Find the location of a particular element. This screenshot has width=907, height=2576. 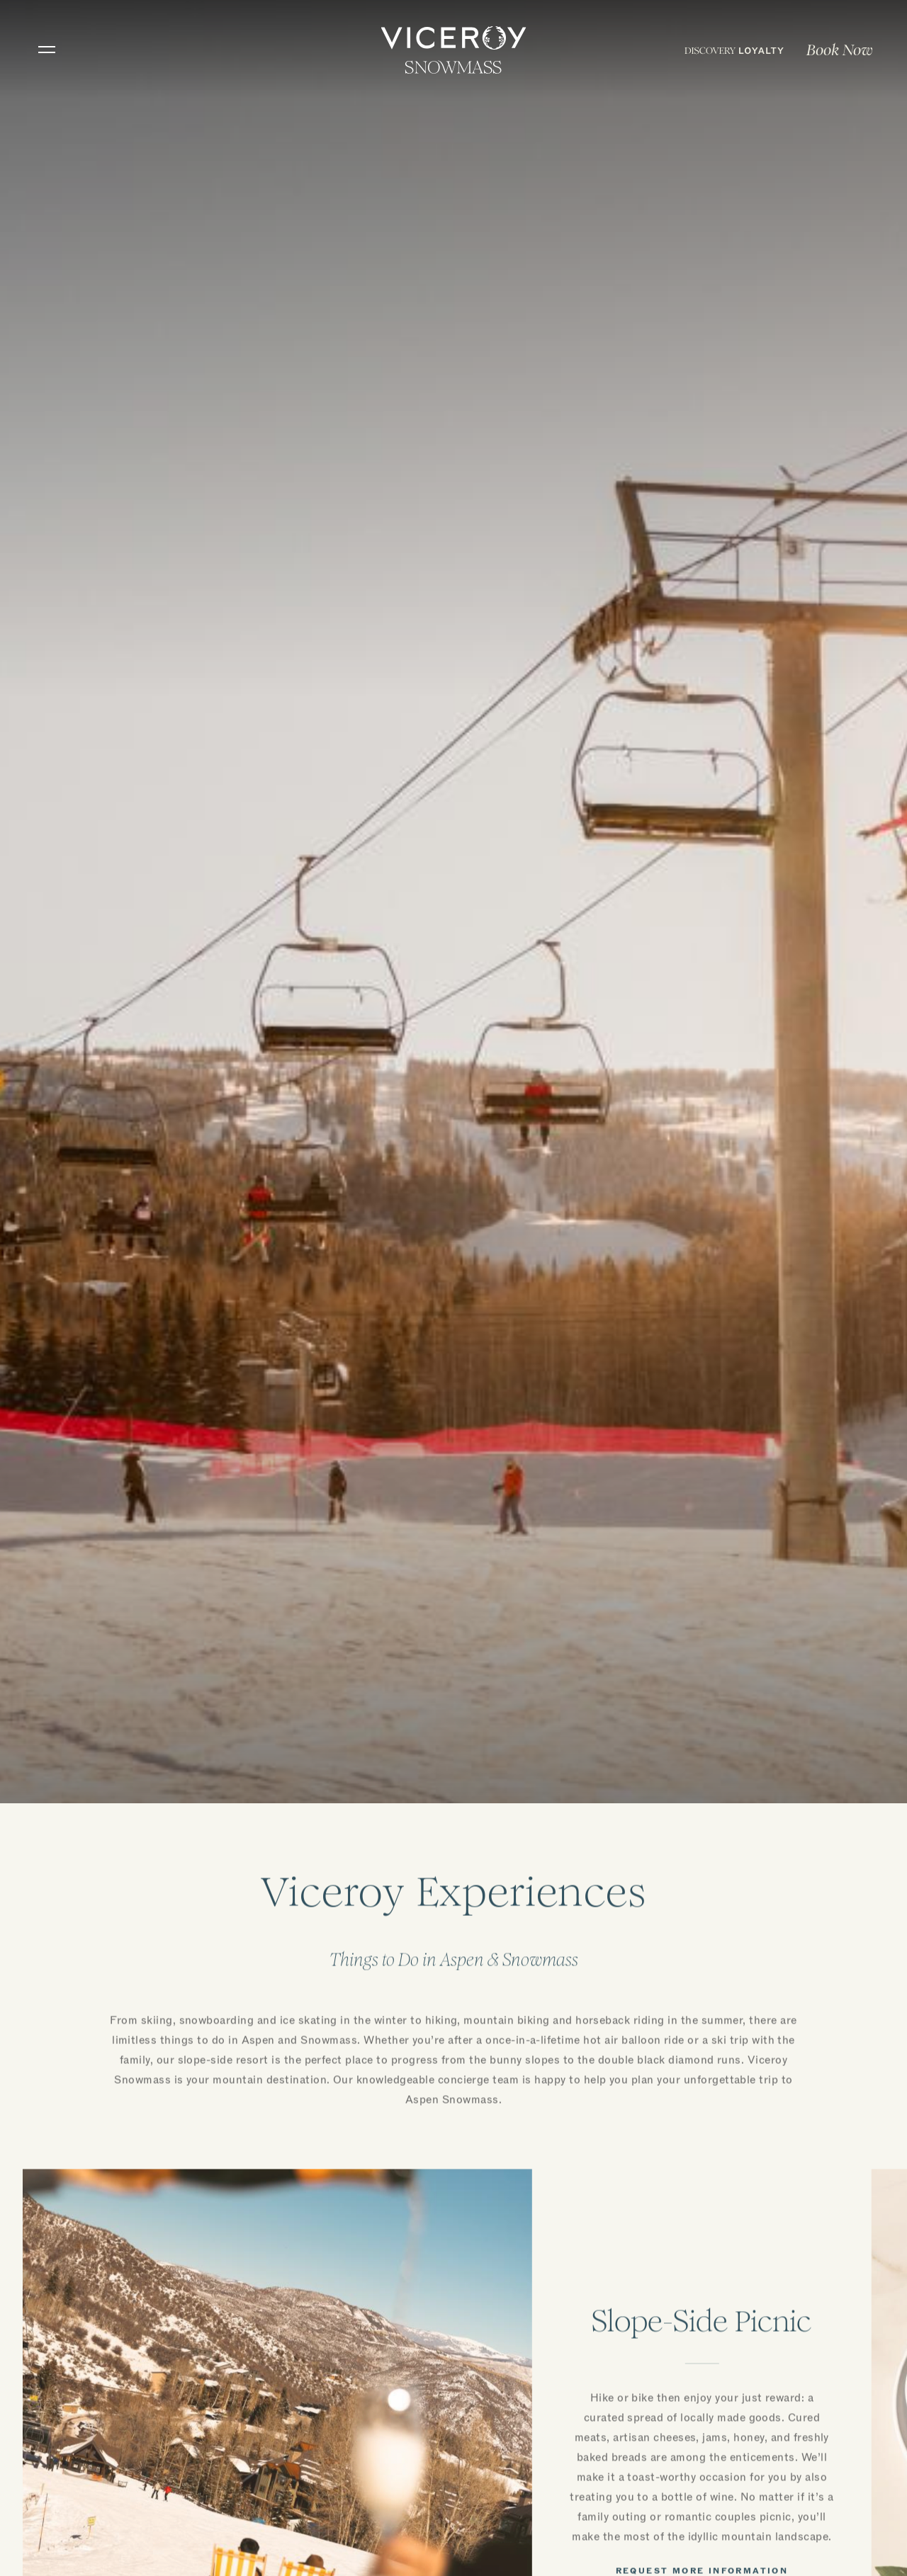

[menuitem] is located at coordinates (734, 49).